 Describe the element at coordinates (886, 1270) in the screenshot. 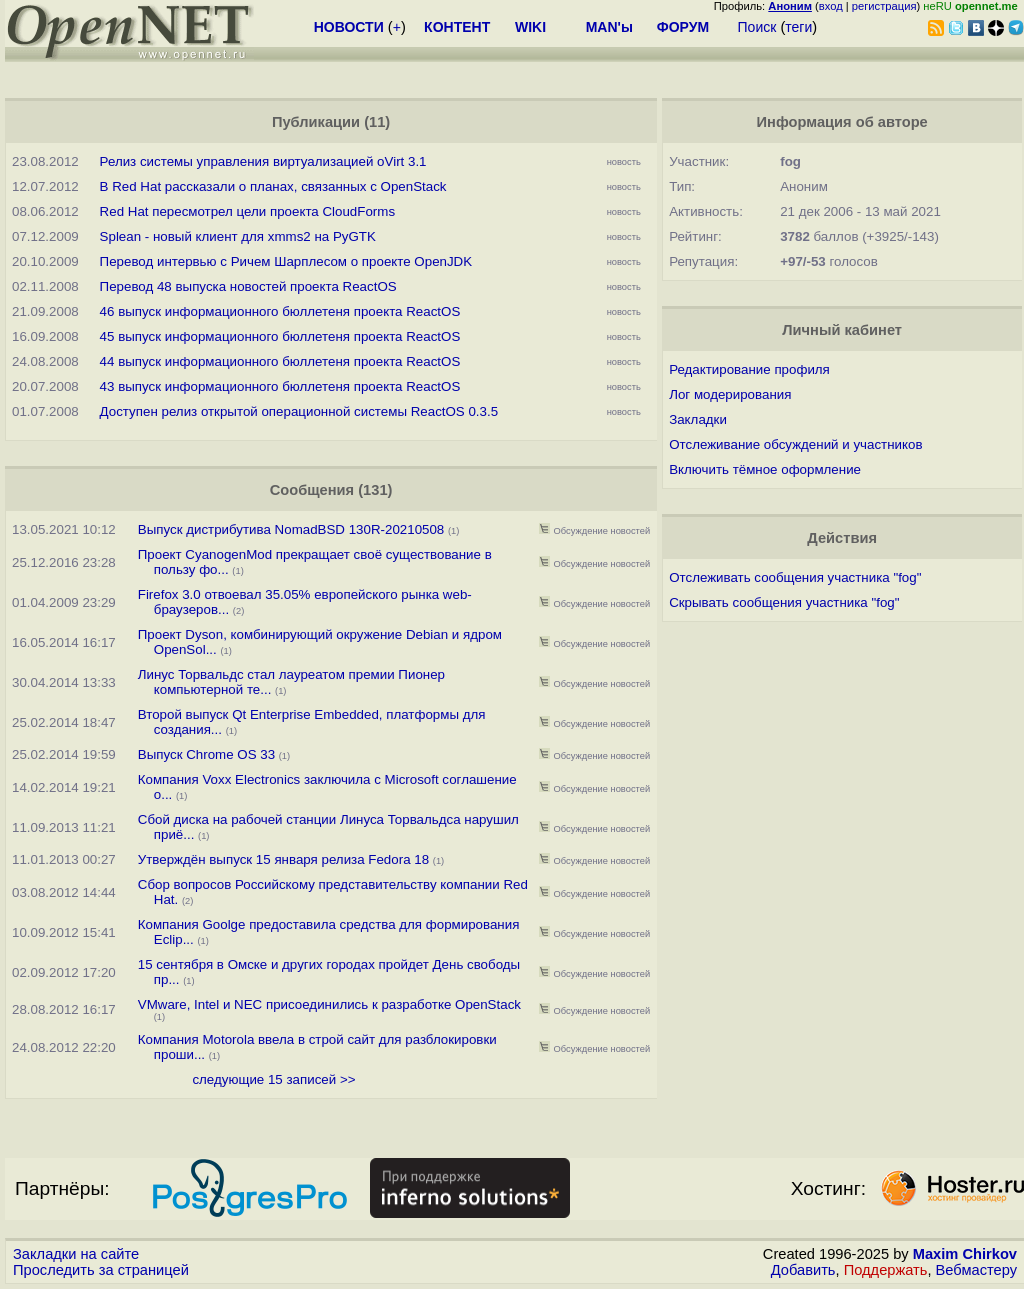

I see `Поддержать` at that location.